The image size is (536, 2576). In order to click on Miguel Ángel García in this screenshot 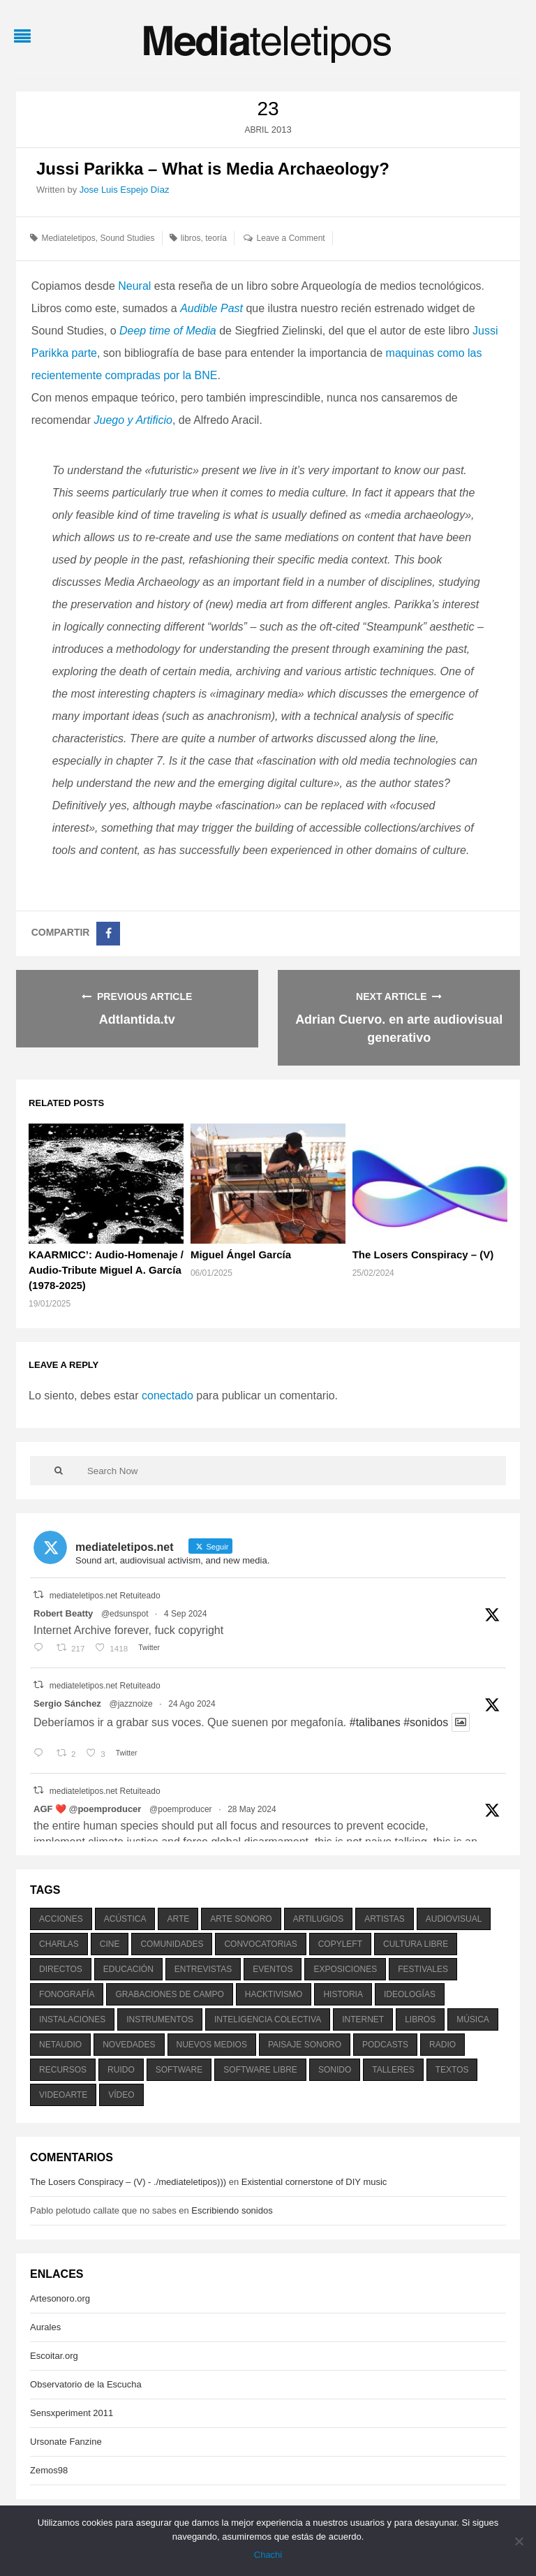, I will do `click(241, 1254)`.